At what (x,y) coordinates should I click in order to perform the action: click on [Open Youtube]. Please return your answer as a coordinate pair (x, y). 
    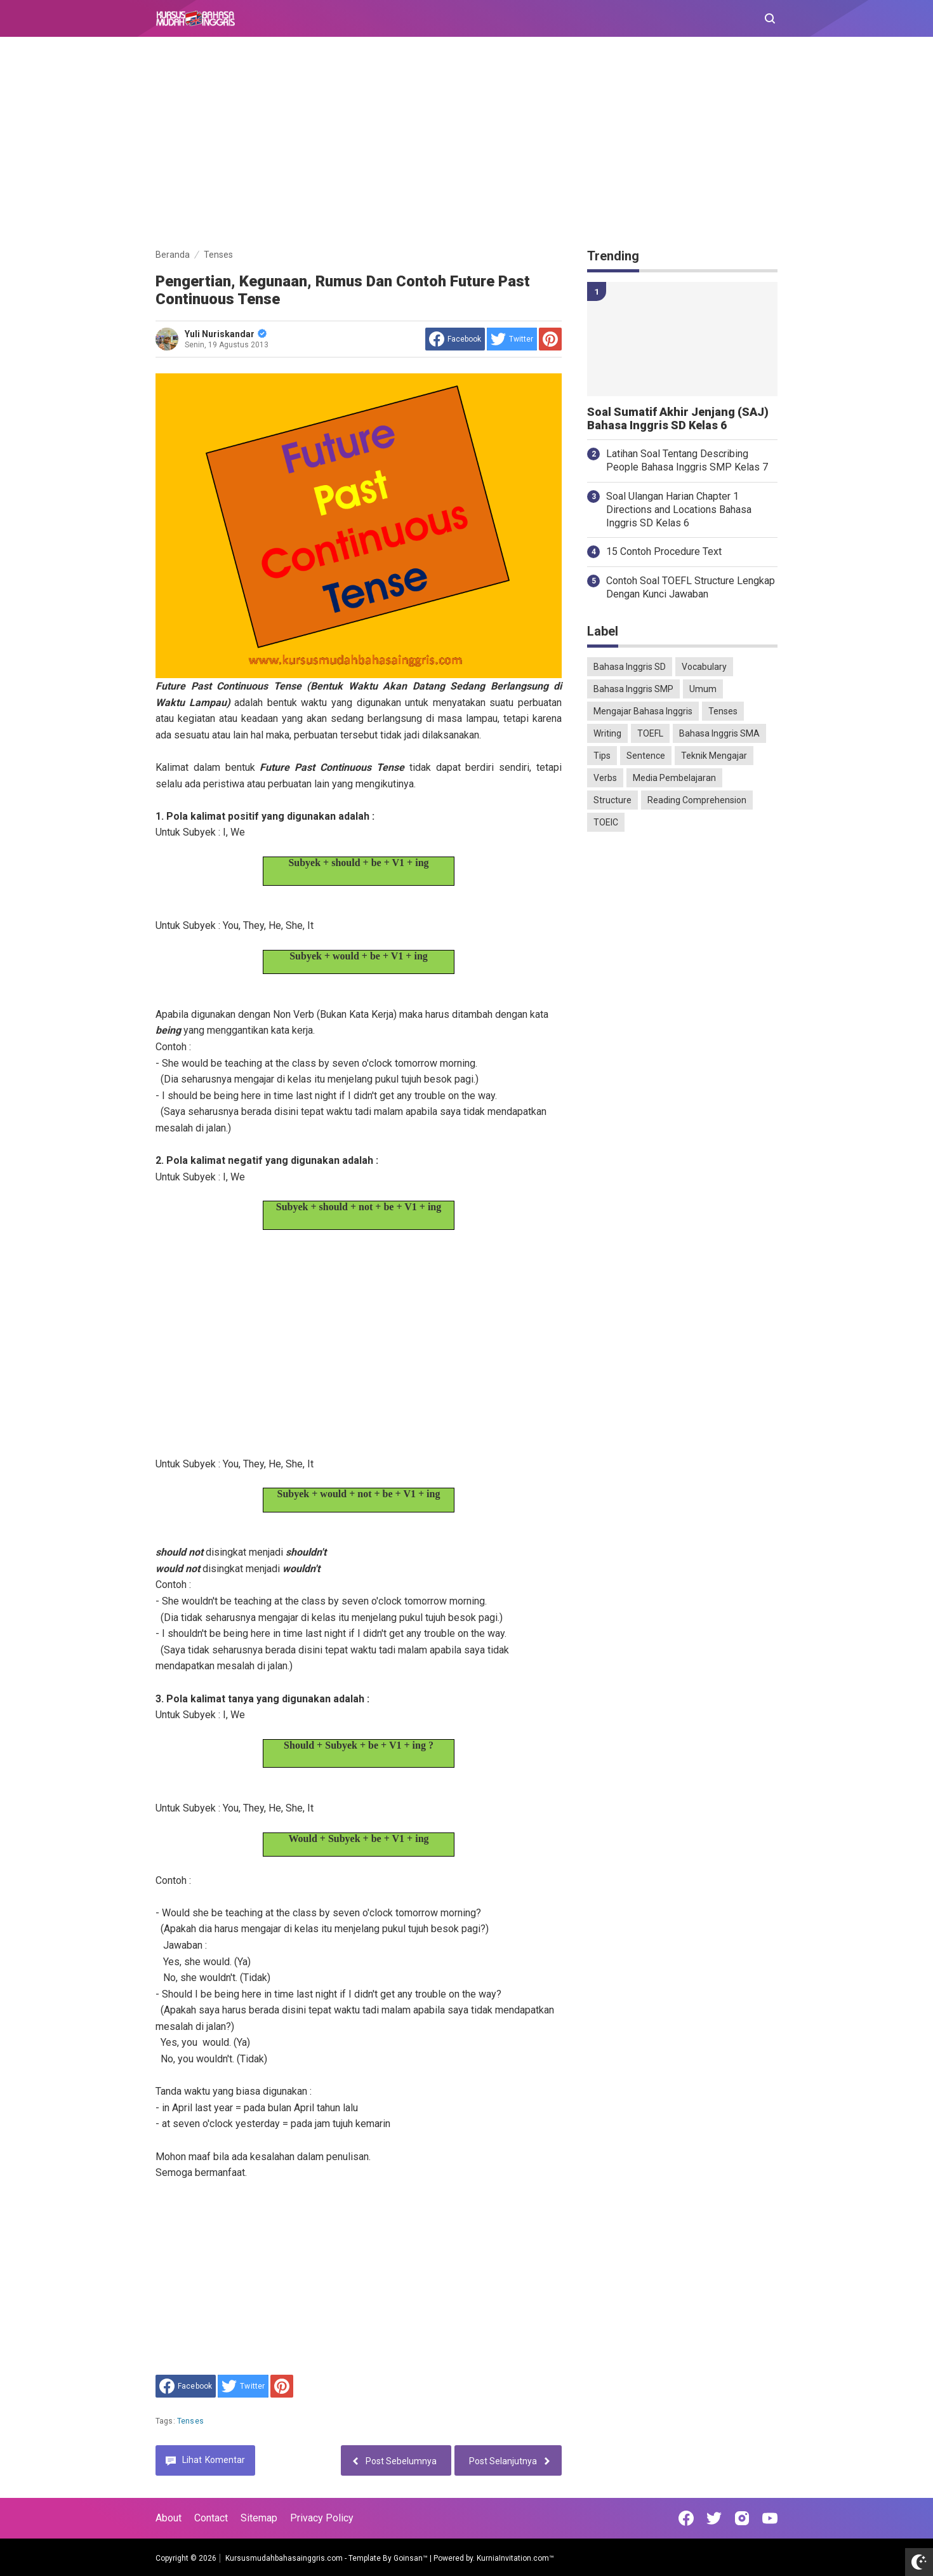
    Looking at the image, I should click on (769, 2518).